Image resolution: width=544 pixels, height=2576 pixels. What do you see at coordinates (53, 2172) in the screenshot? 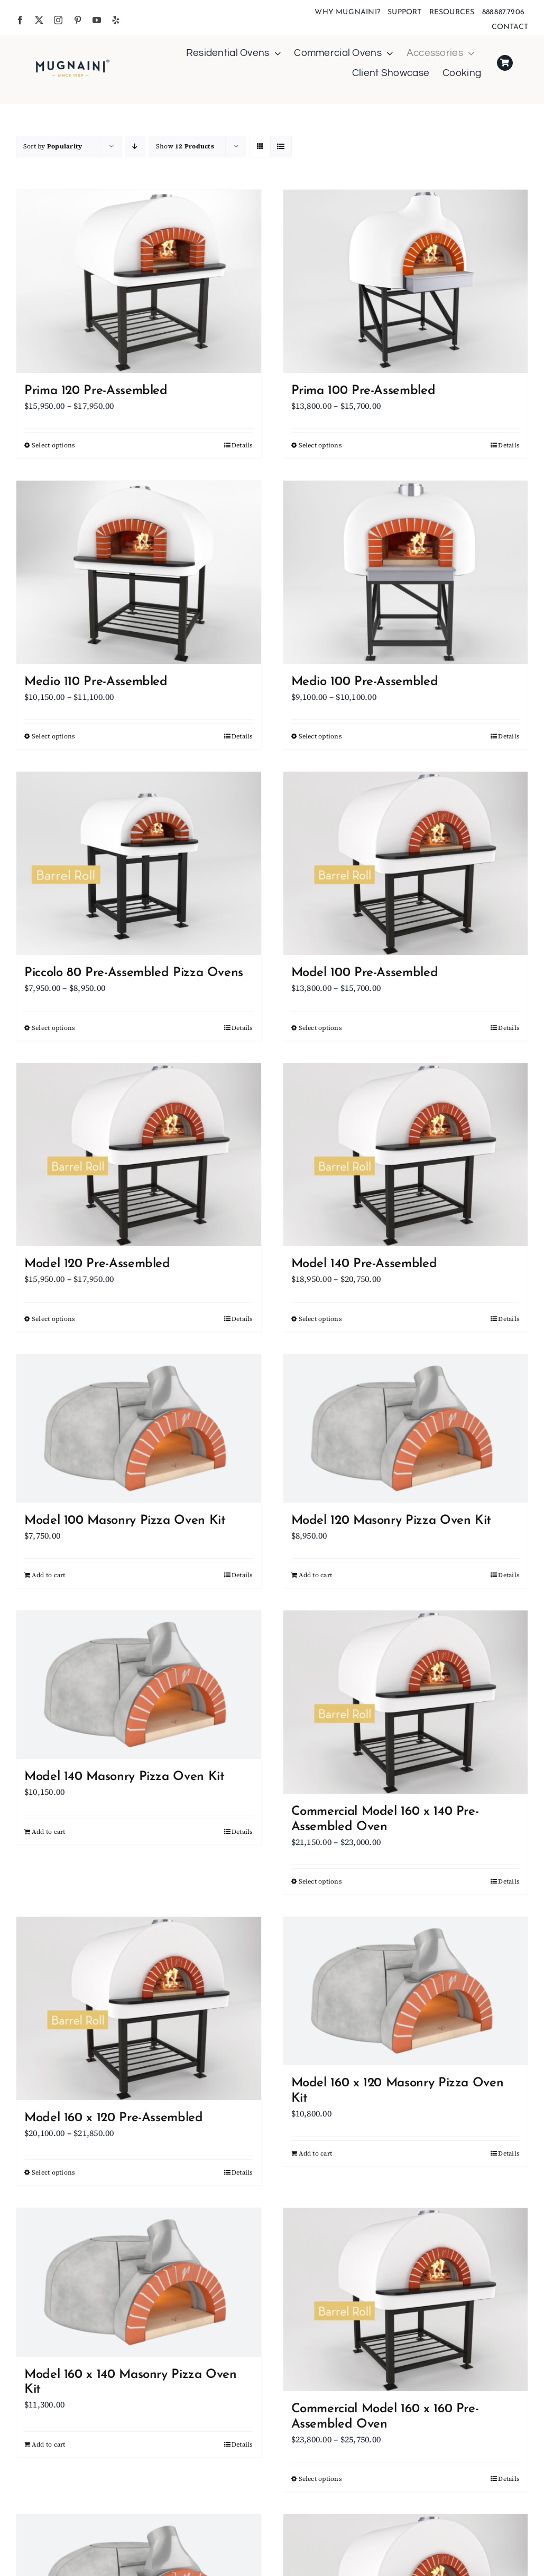
I see `Select options [Select options for “Model 160 x 120 Pre-Assembled”]` at bounding box center [53, 2172].